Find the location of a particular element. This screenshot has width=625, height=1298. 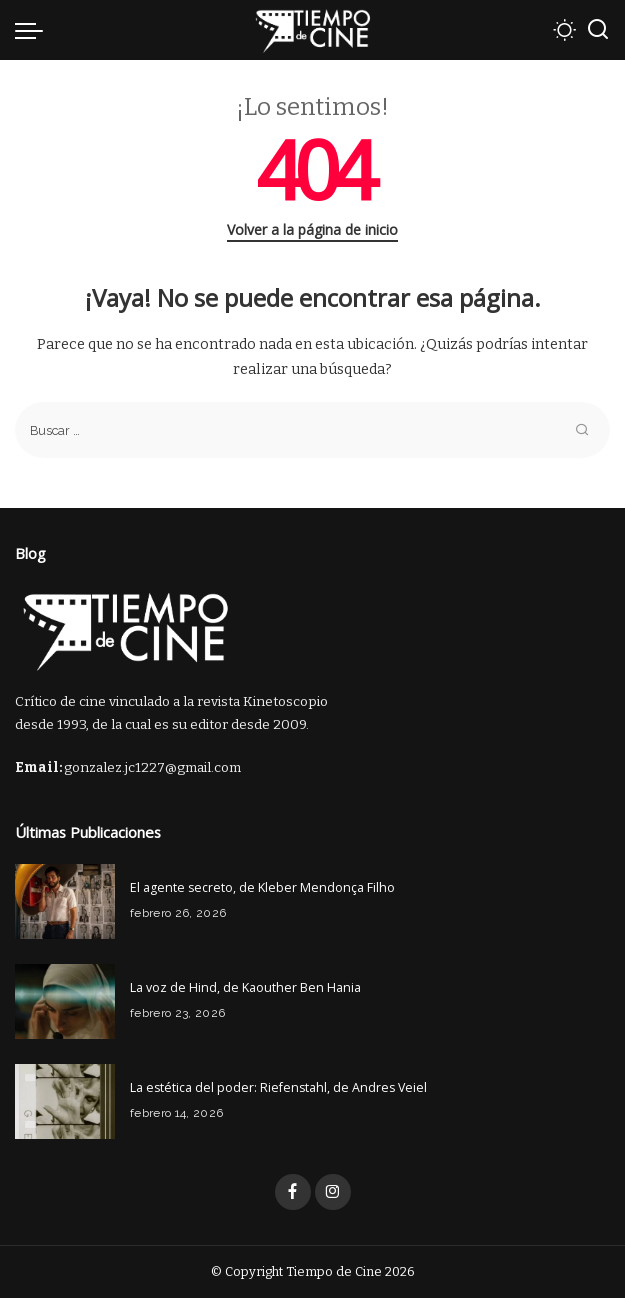

[Instagram] is located at coordinates (333, 1192).